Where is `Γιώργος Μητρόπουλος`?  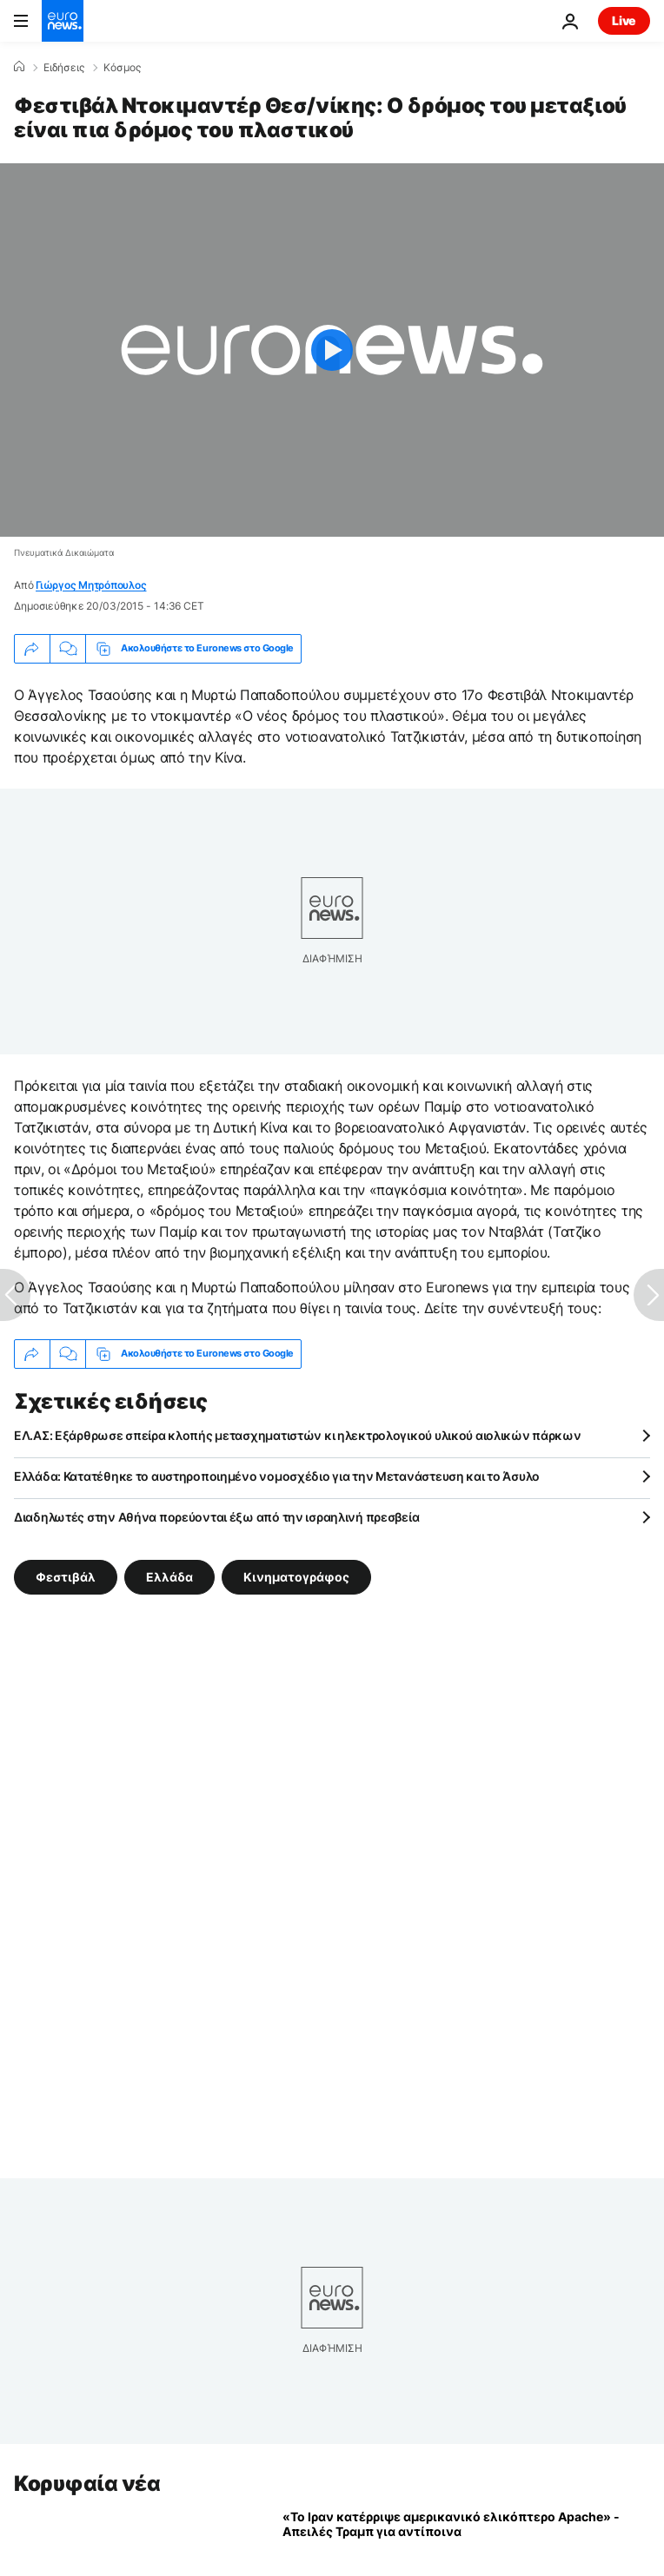 Γιώργος Μητρόπουλος is located at coordinates (91, 584).